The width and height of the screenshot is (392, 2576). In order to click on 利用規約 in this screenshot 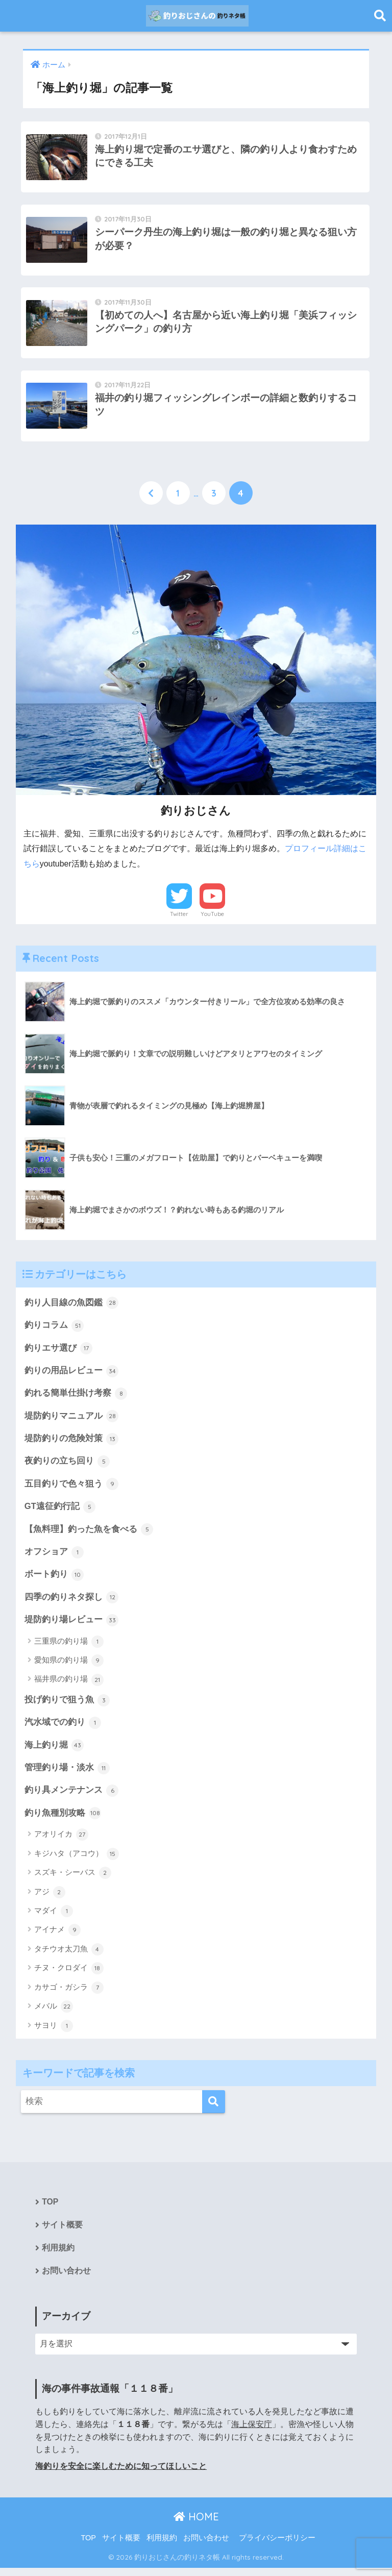, I will do `click(58, 2255)`.